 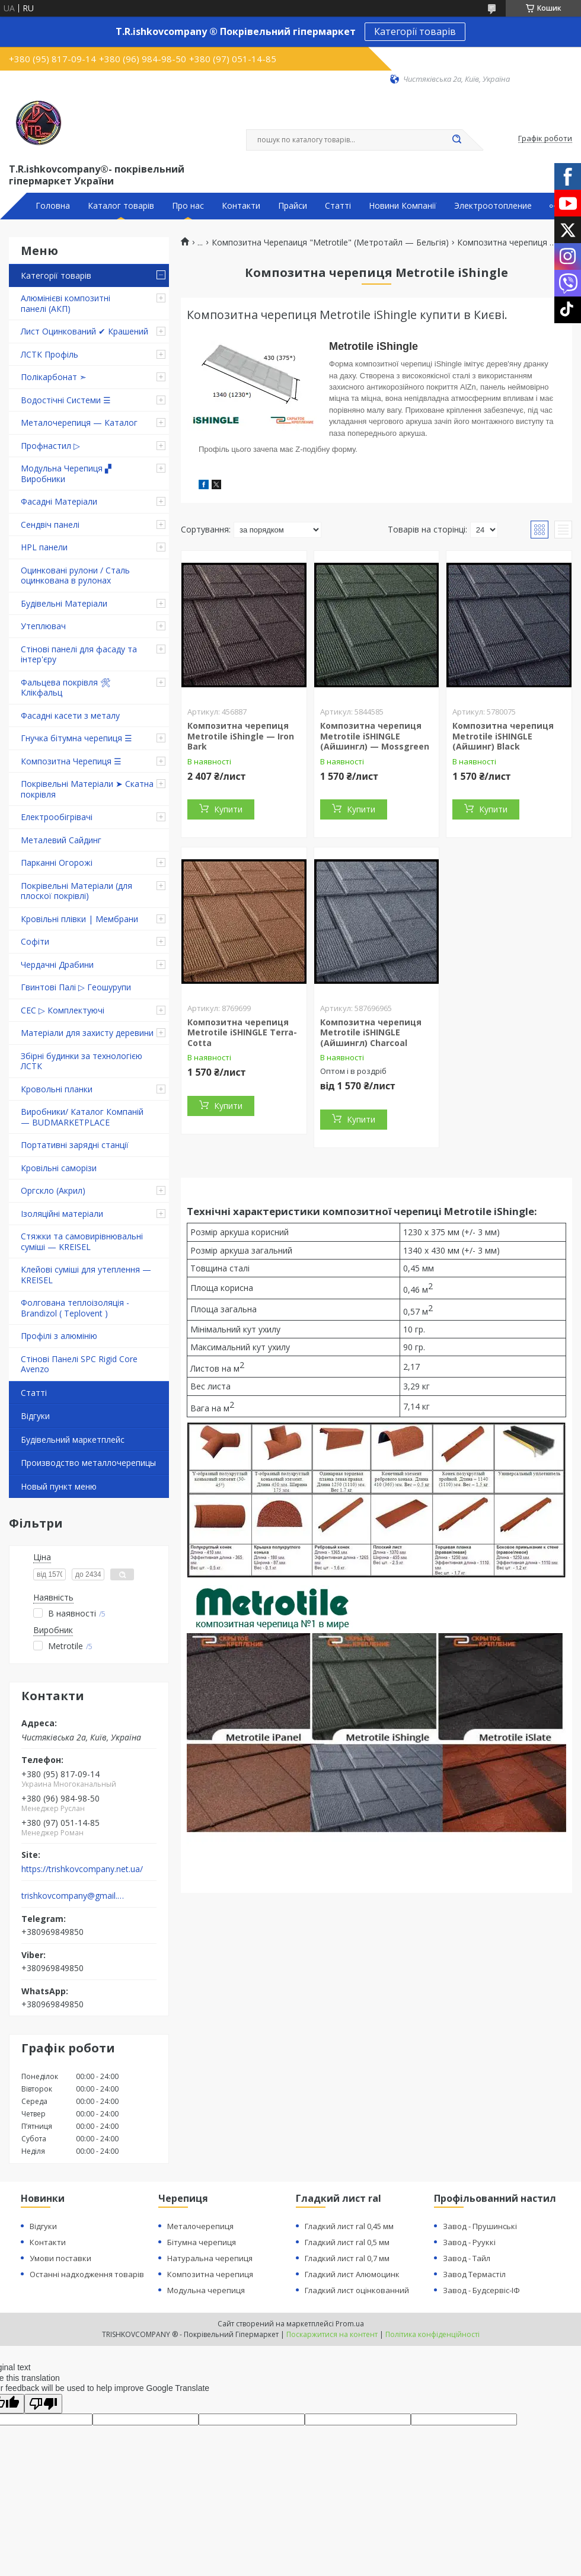 What do you see at coordinates (59, 501) in the screenshot?
I see `Фасадні Матеріали` at bounding box center [59, 501].